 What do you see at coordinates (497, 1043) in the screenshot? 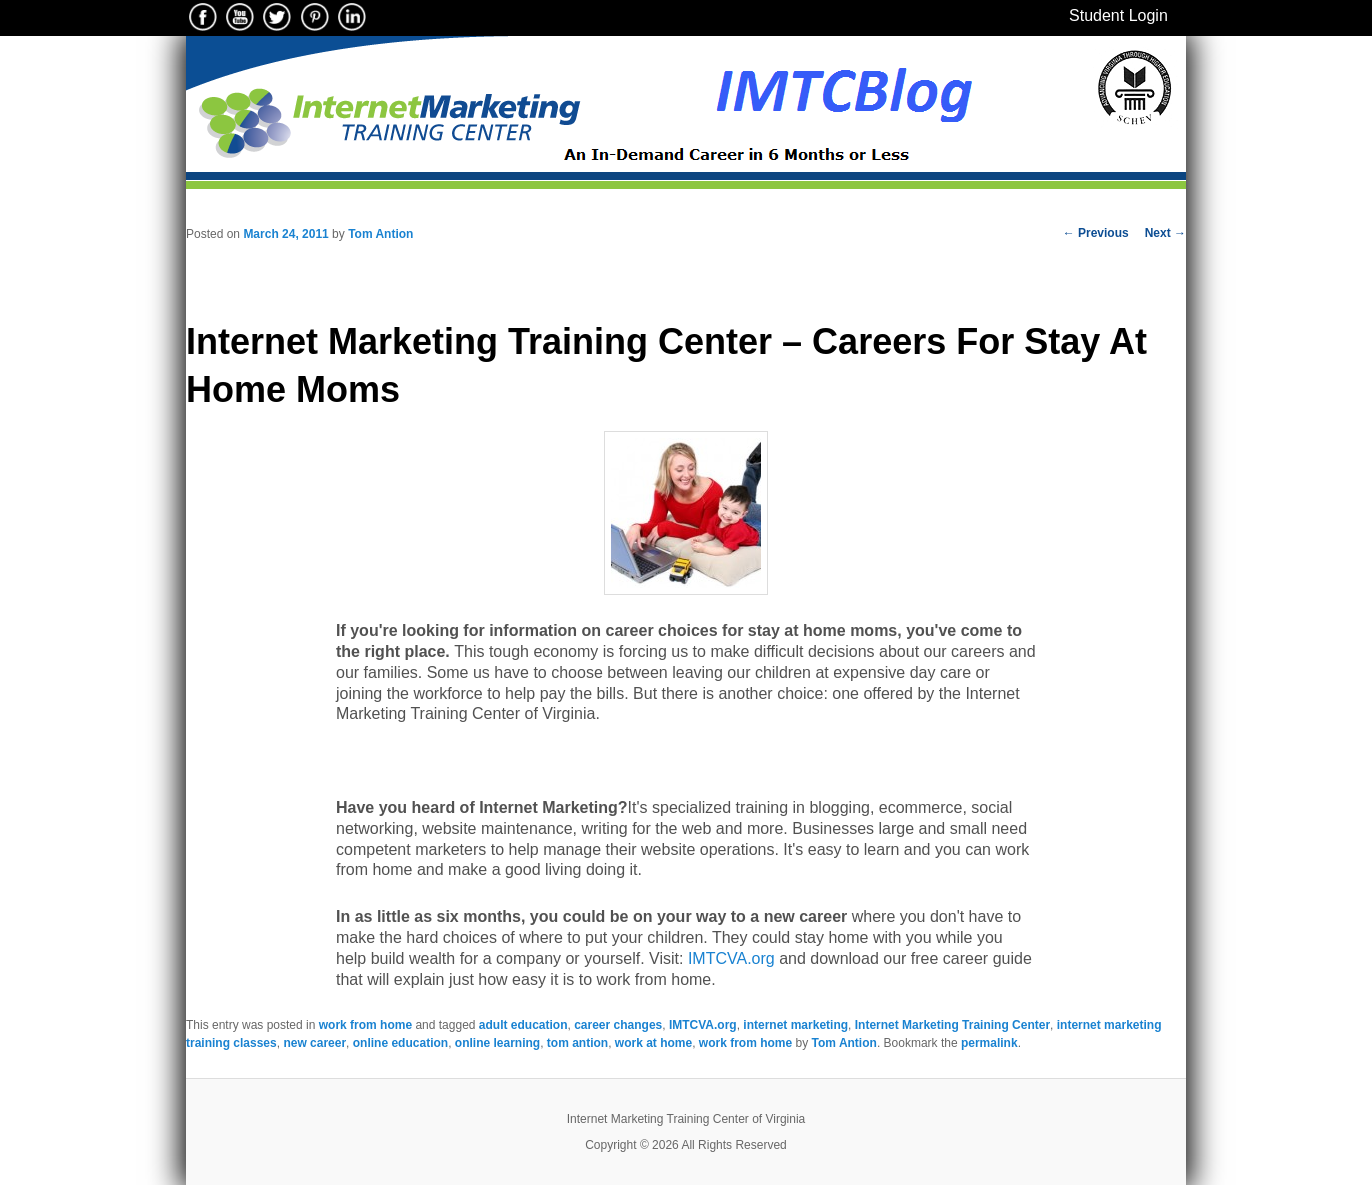
I see `online learning` at bounding box center [497, 1043].